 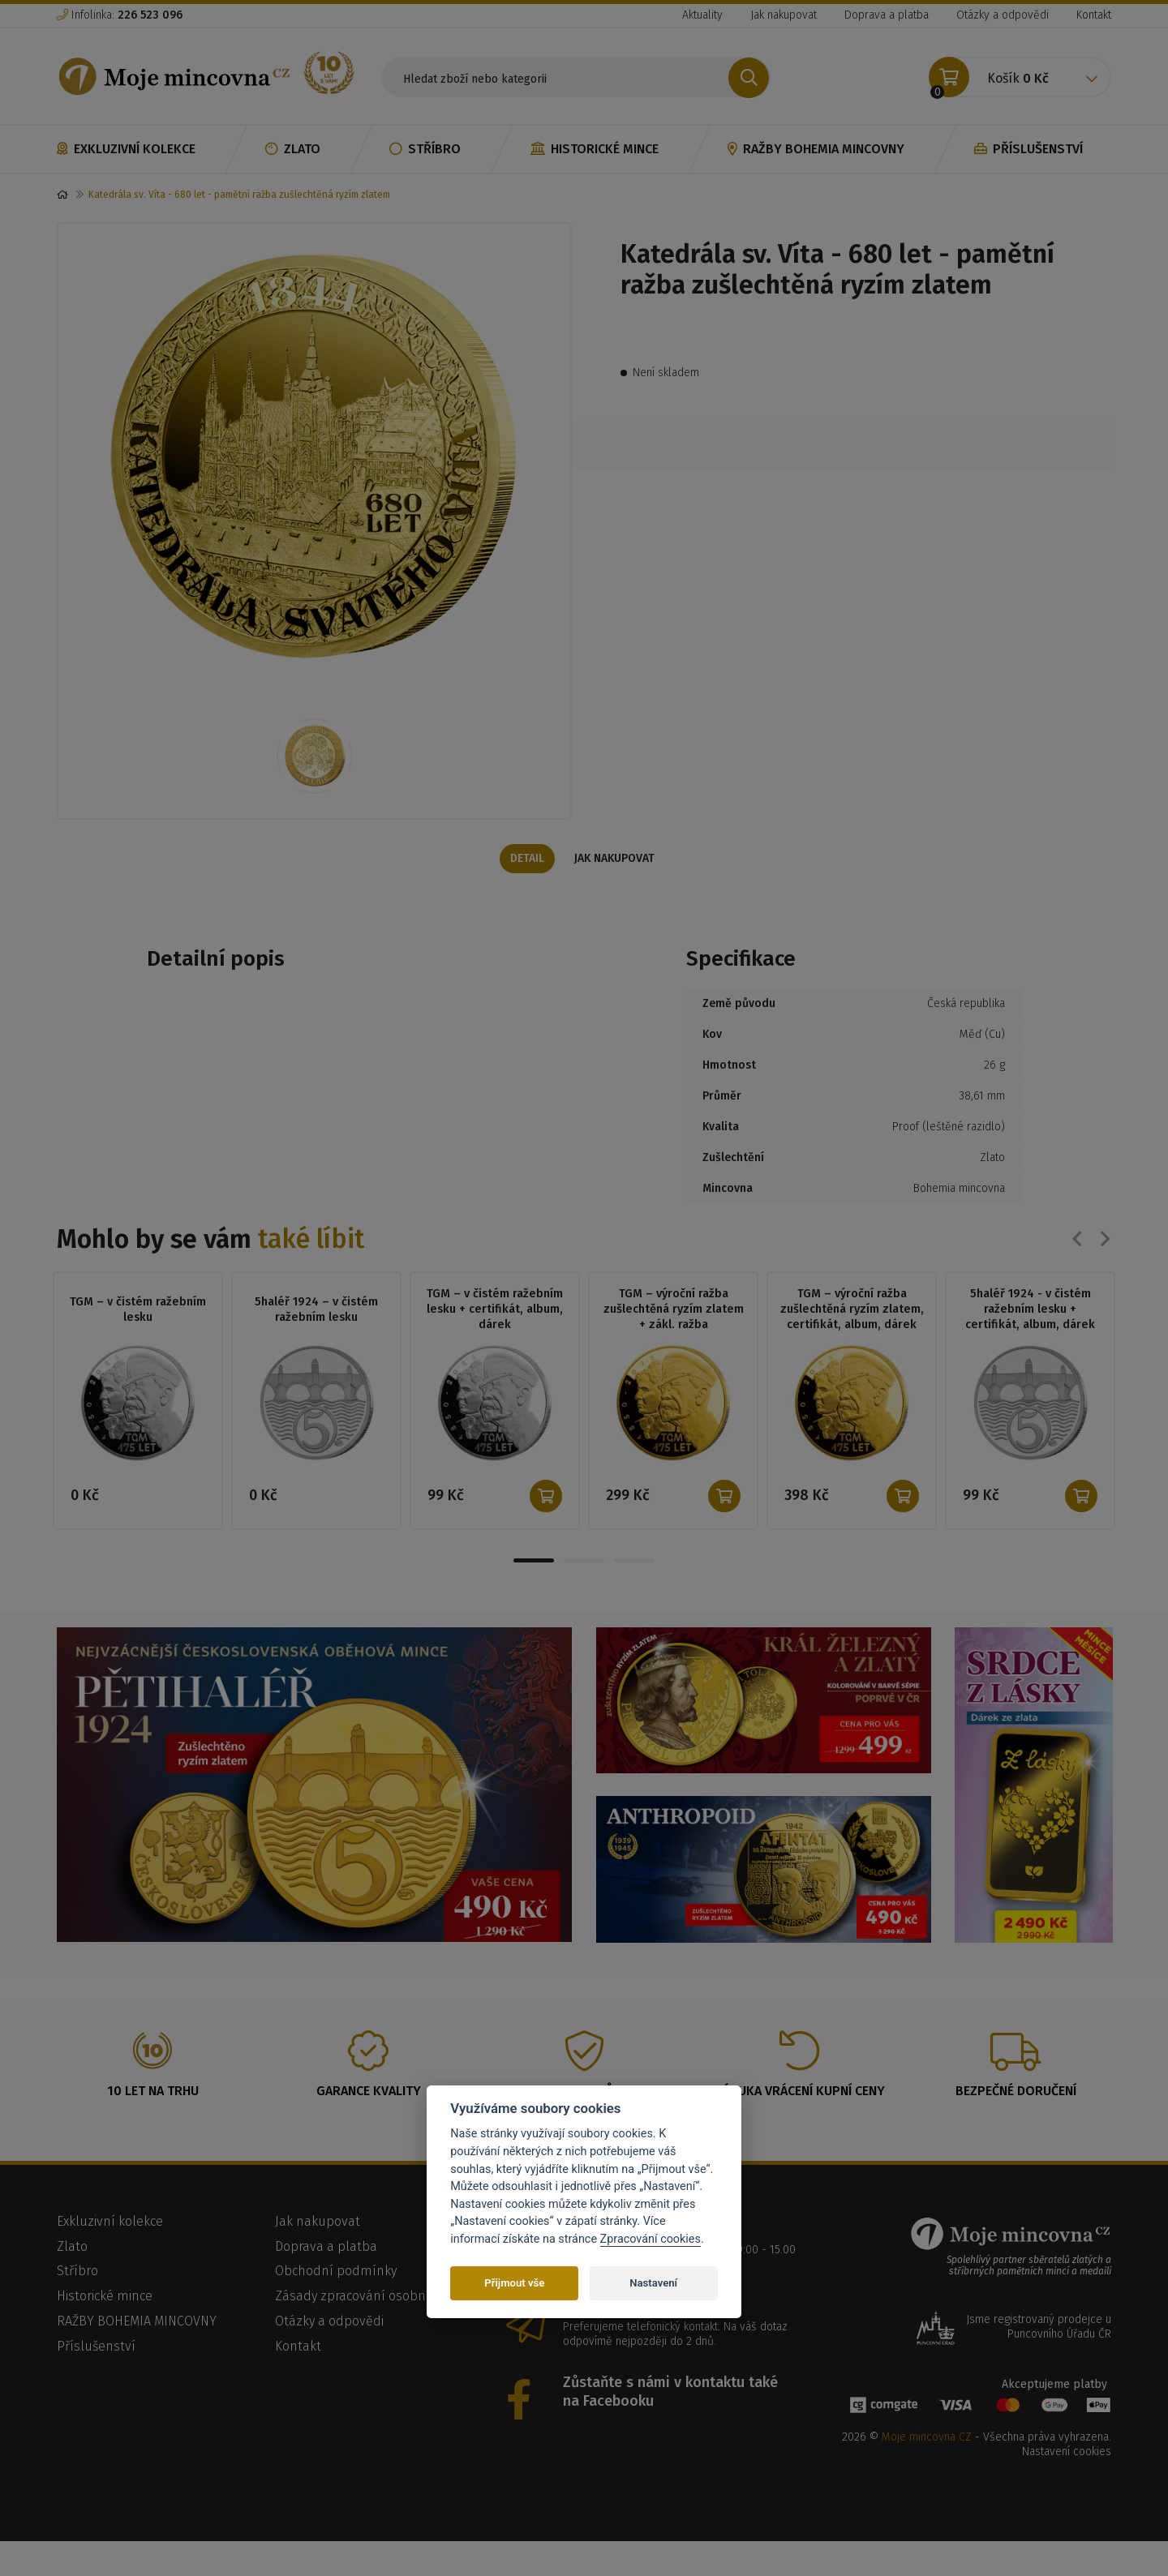 I want to click on Otázky a odpovědi, so click(x=1002, y=15).